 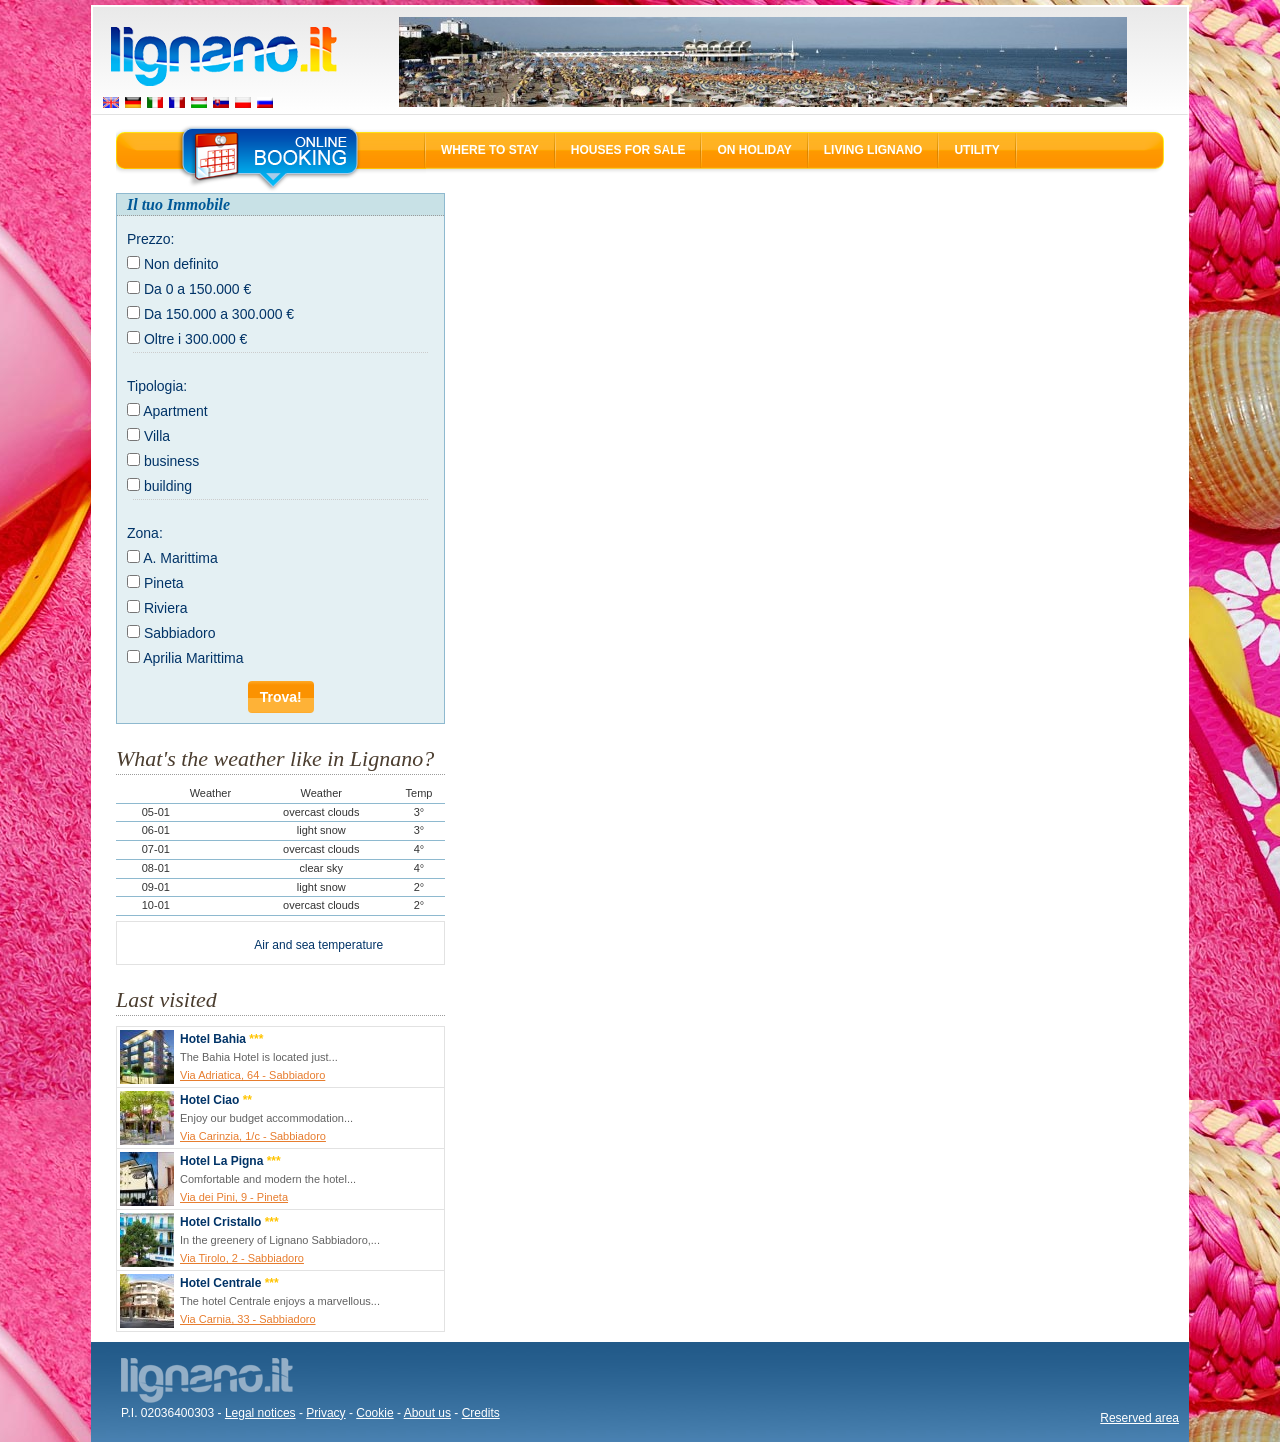 I want to click on building, so click(x=168, y=486).